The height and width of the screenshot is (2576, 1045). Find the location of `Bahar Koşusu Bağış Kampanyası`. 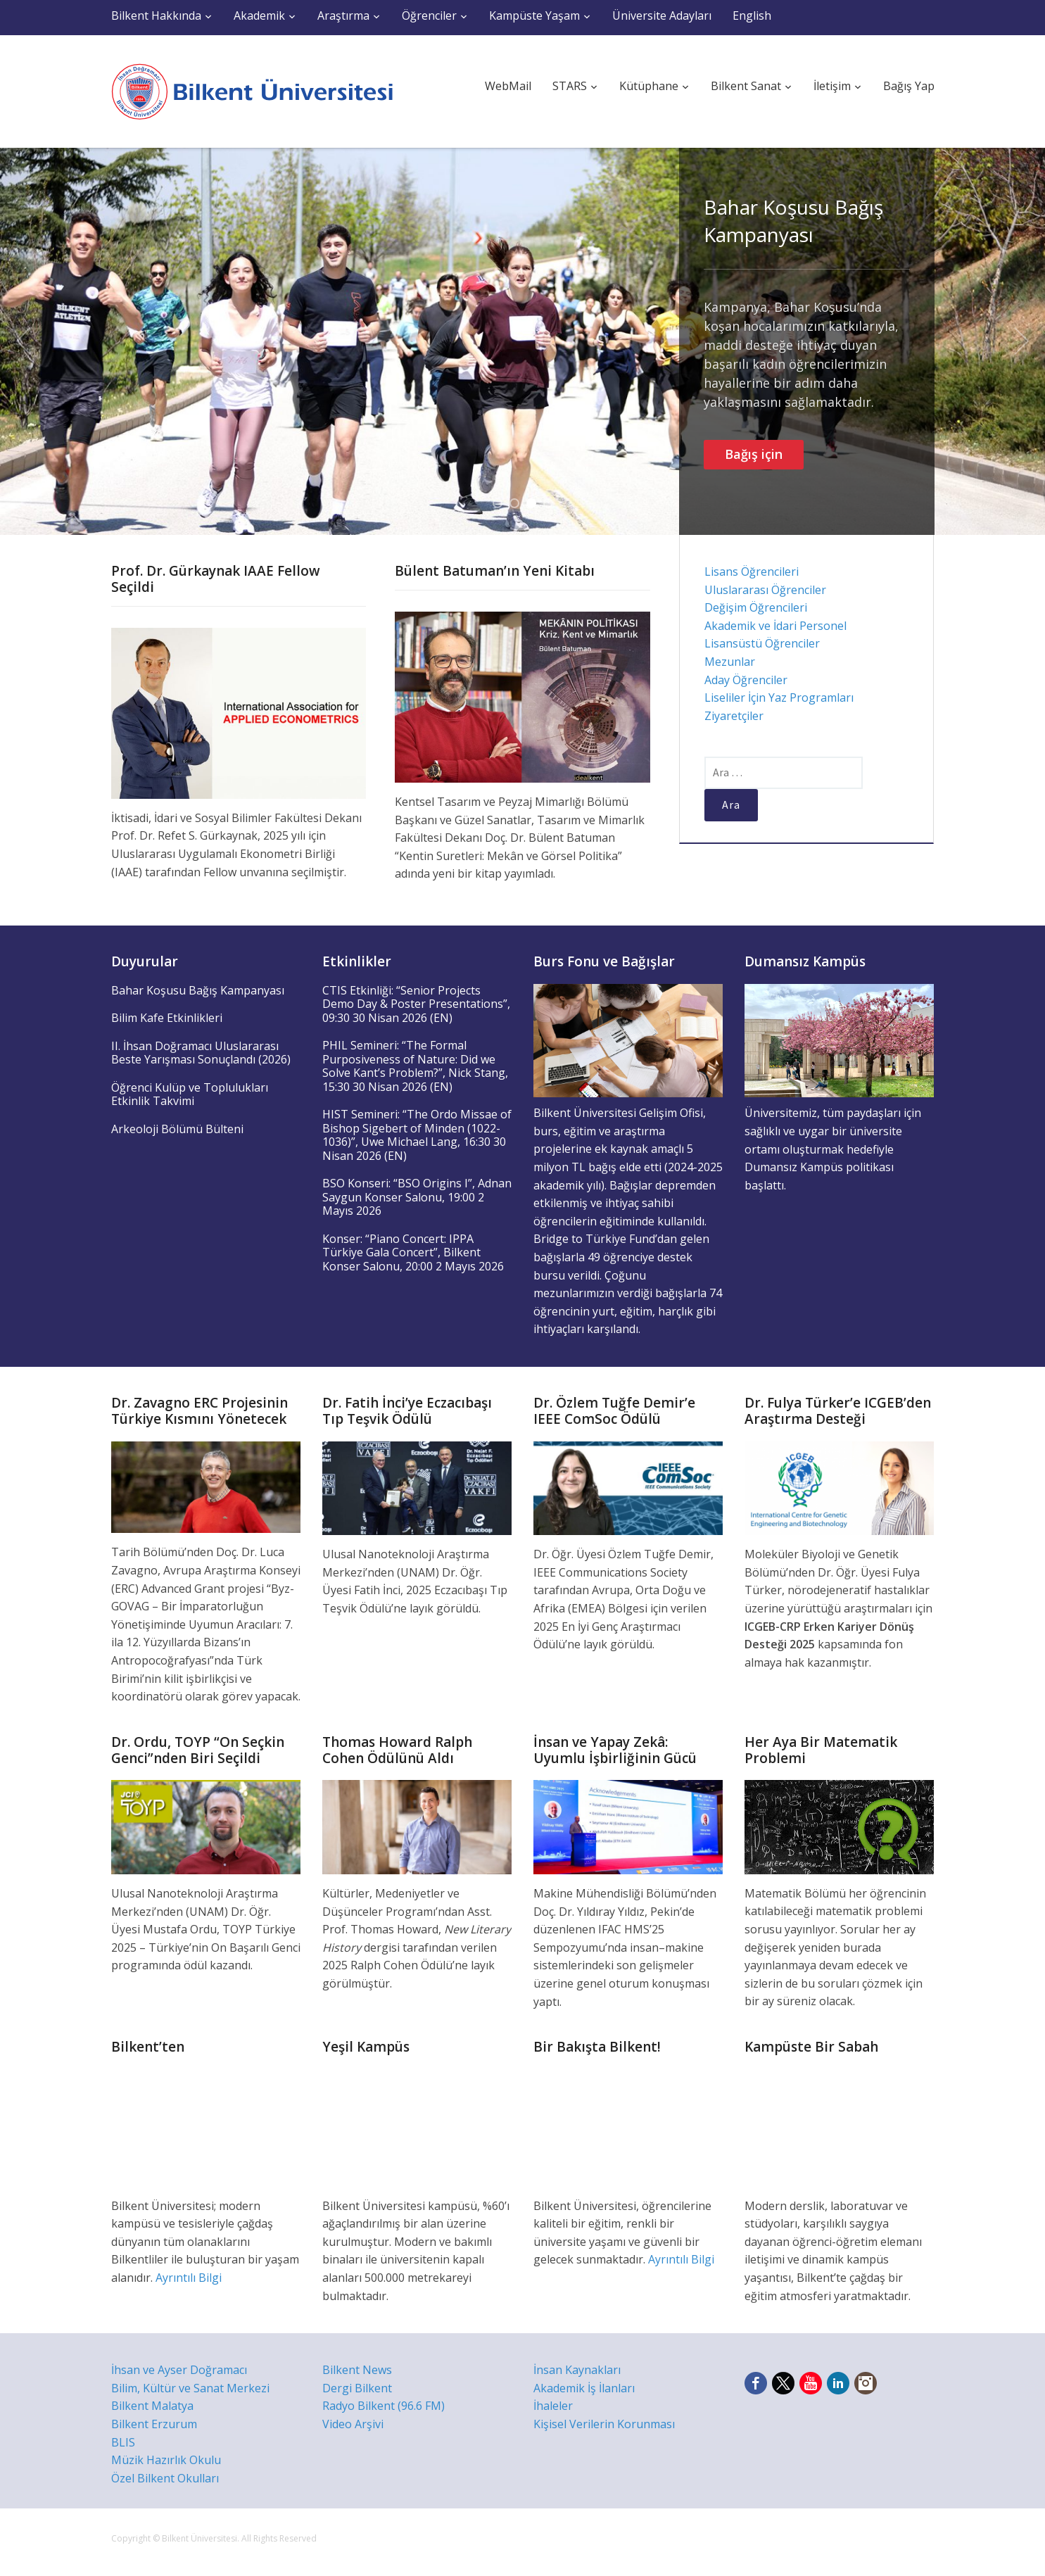

Bahar Koşusu Bağış Kampanyası is located at coordinates (793, 221).